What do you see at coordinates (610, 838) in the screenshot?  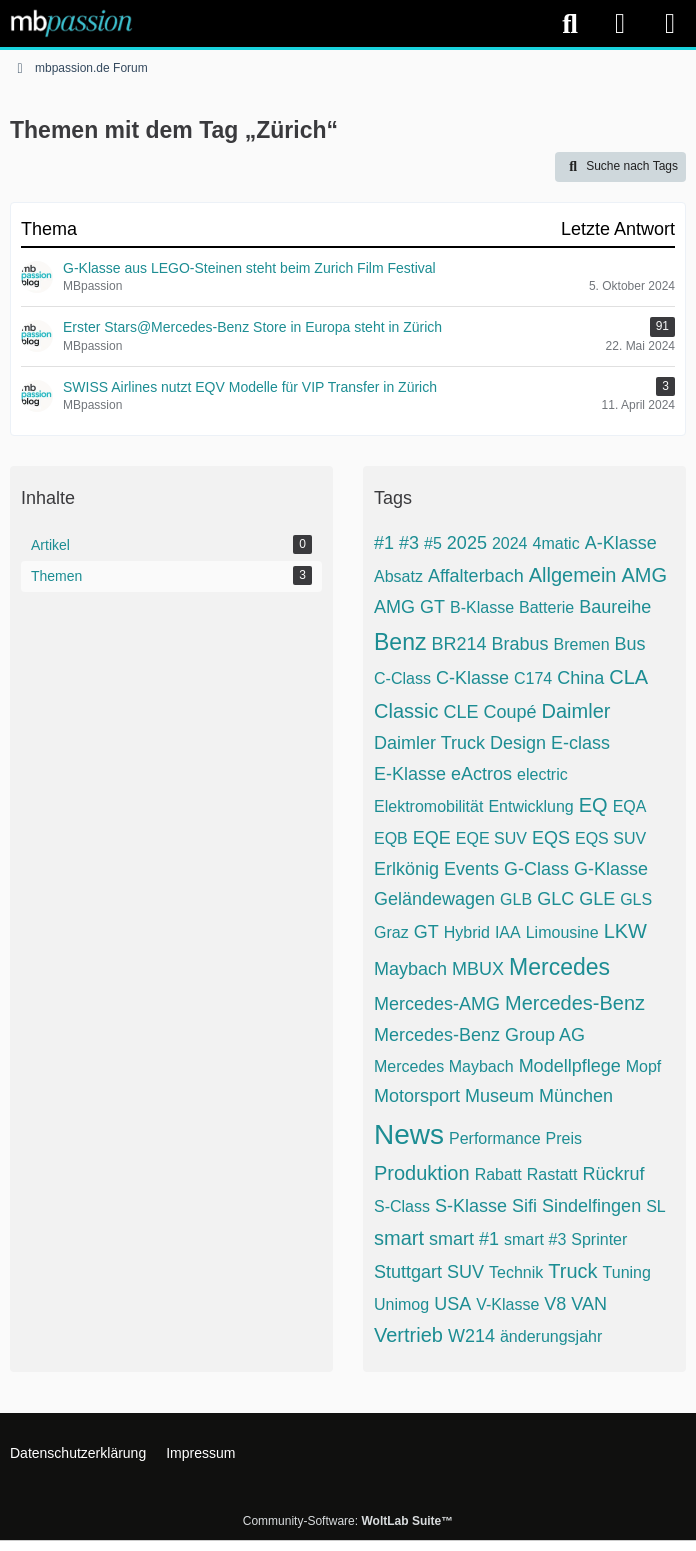 I see `EQS SUV` at bounding box center [610, 838].